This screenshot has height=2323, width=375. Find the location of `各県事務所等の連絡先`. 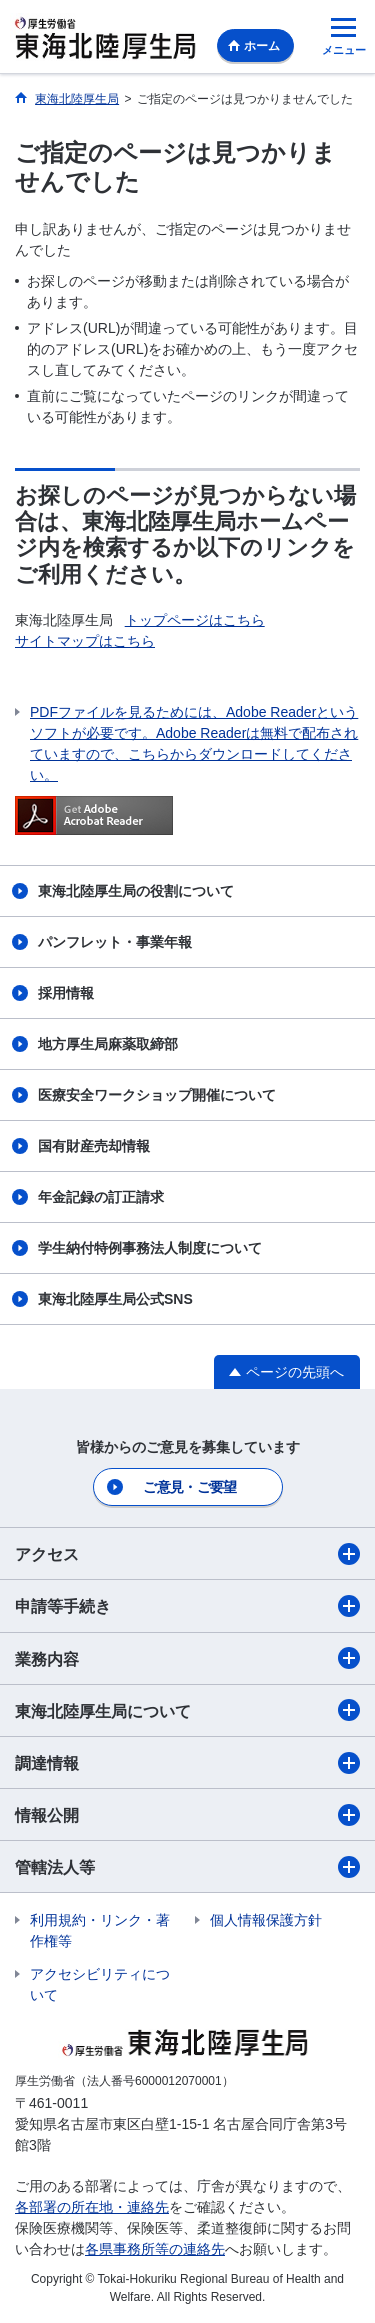

各県事務所等の連絡先 is located at coordinates (155, 2249).